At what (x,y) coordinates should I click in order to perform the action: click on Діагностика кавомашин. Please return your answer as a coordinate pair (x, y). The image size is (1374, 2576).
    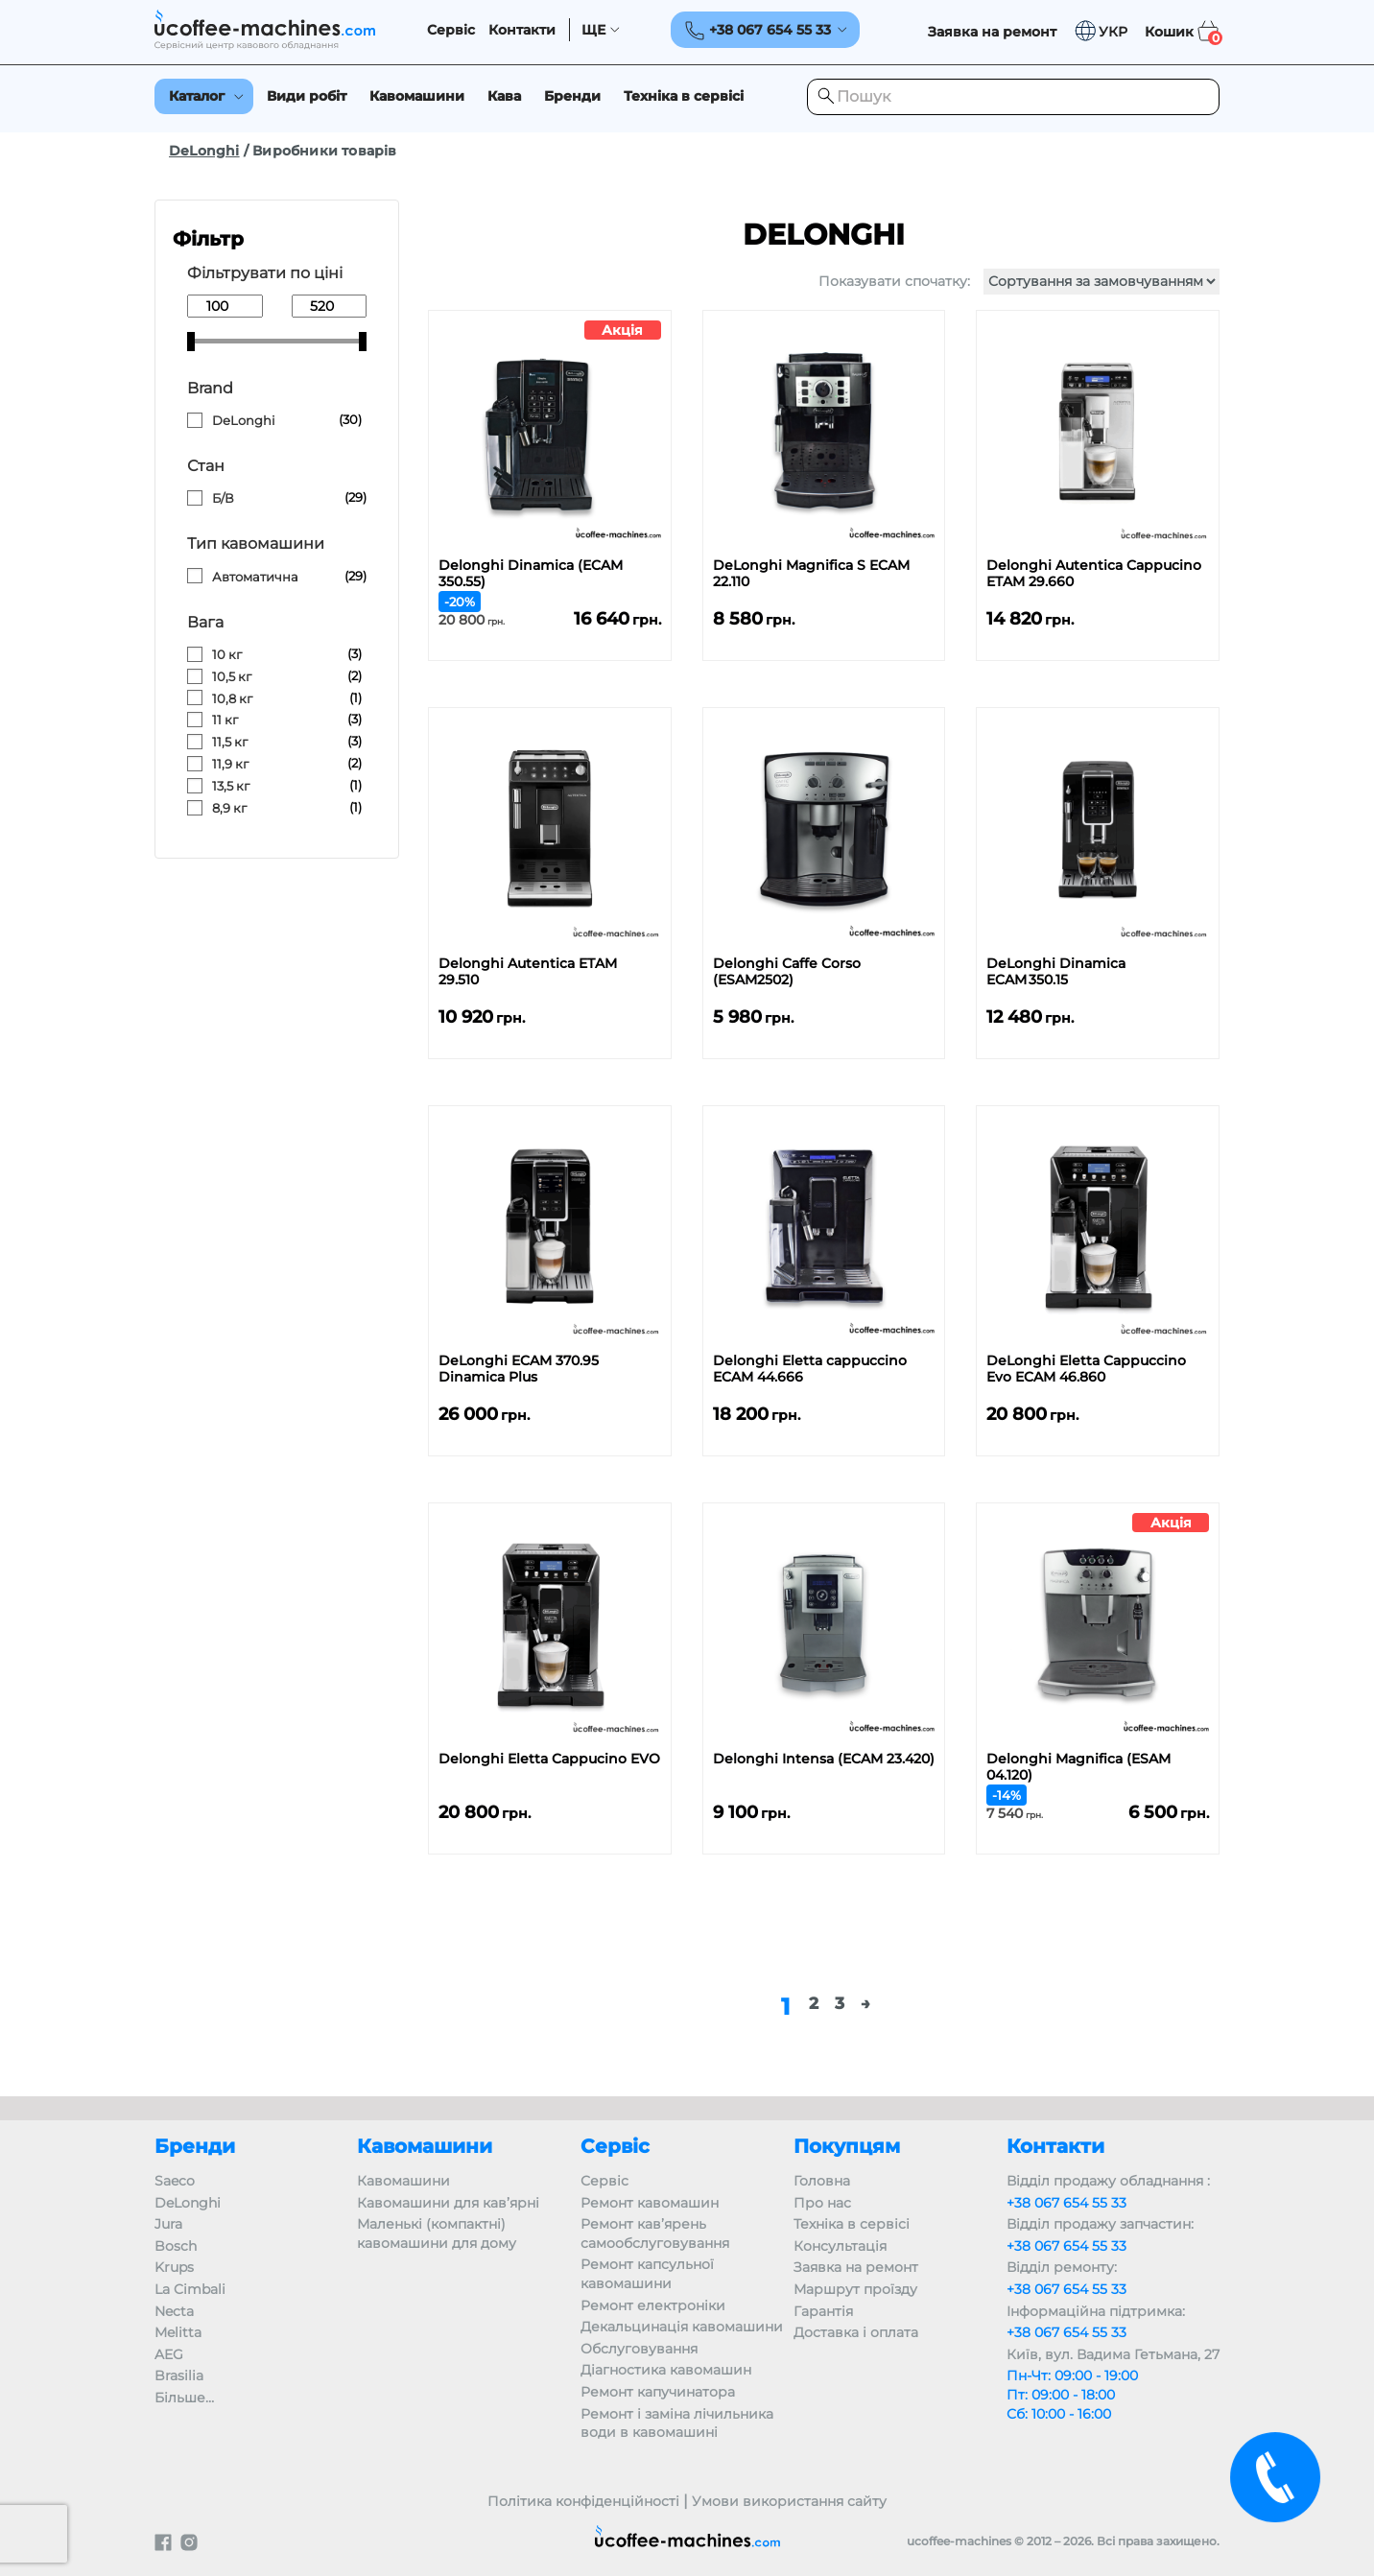
    Looking at the image, I should click on (665, 2369).